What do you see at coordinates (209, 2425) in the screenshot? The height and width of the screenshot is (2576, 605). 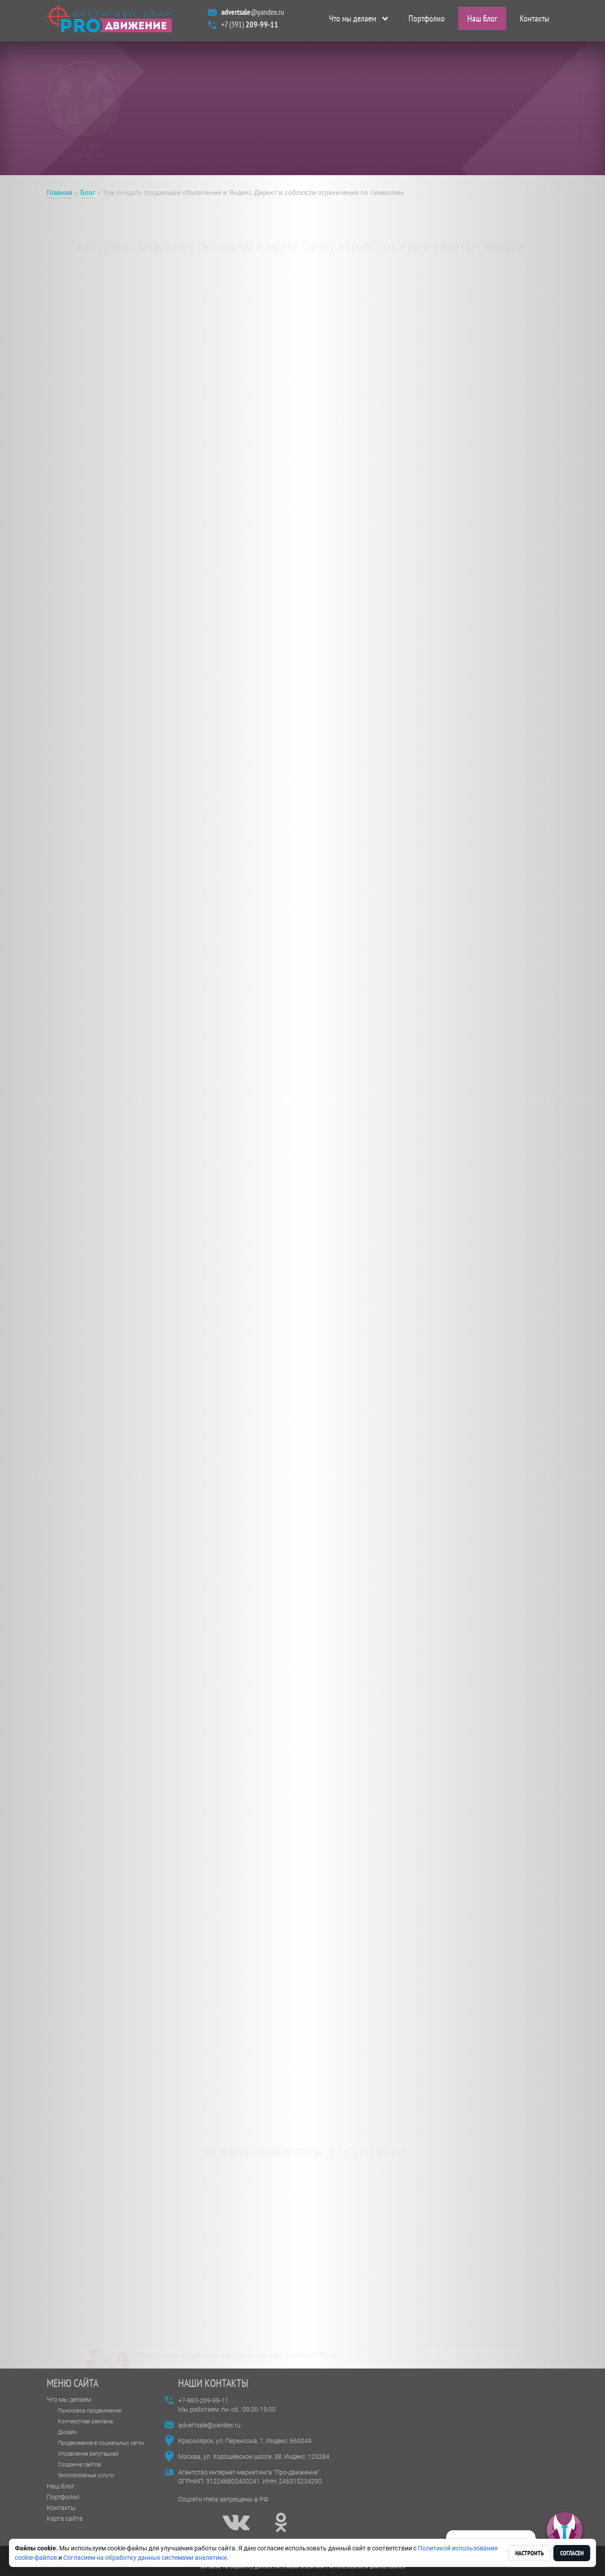 I see `advertsale@yandex.ru` at bounding box center [209, 2425].